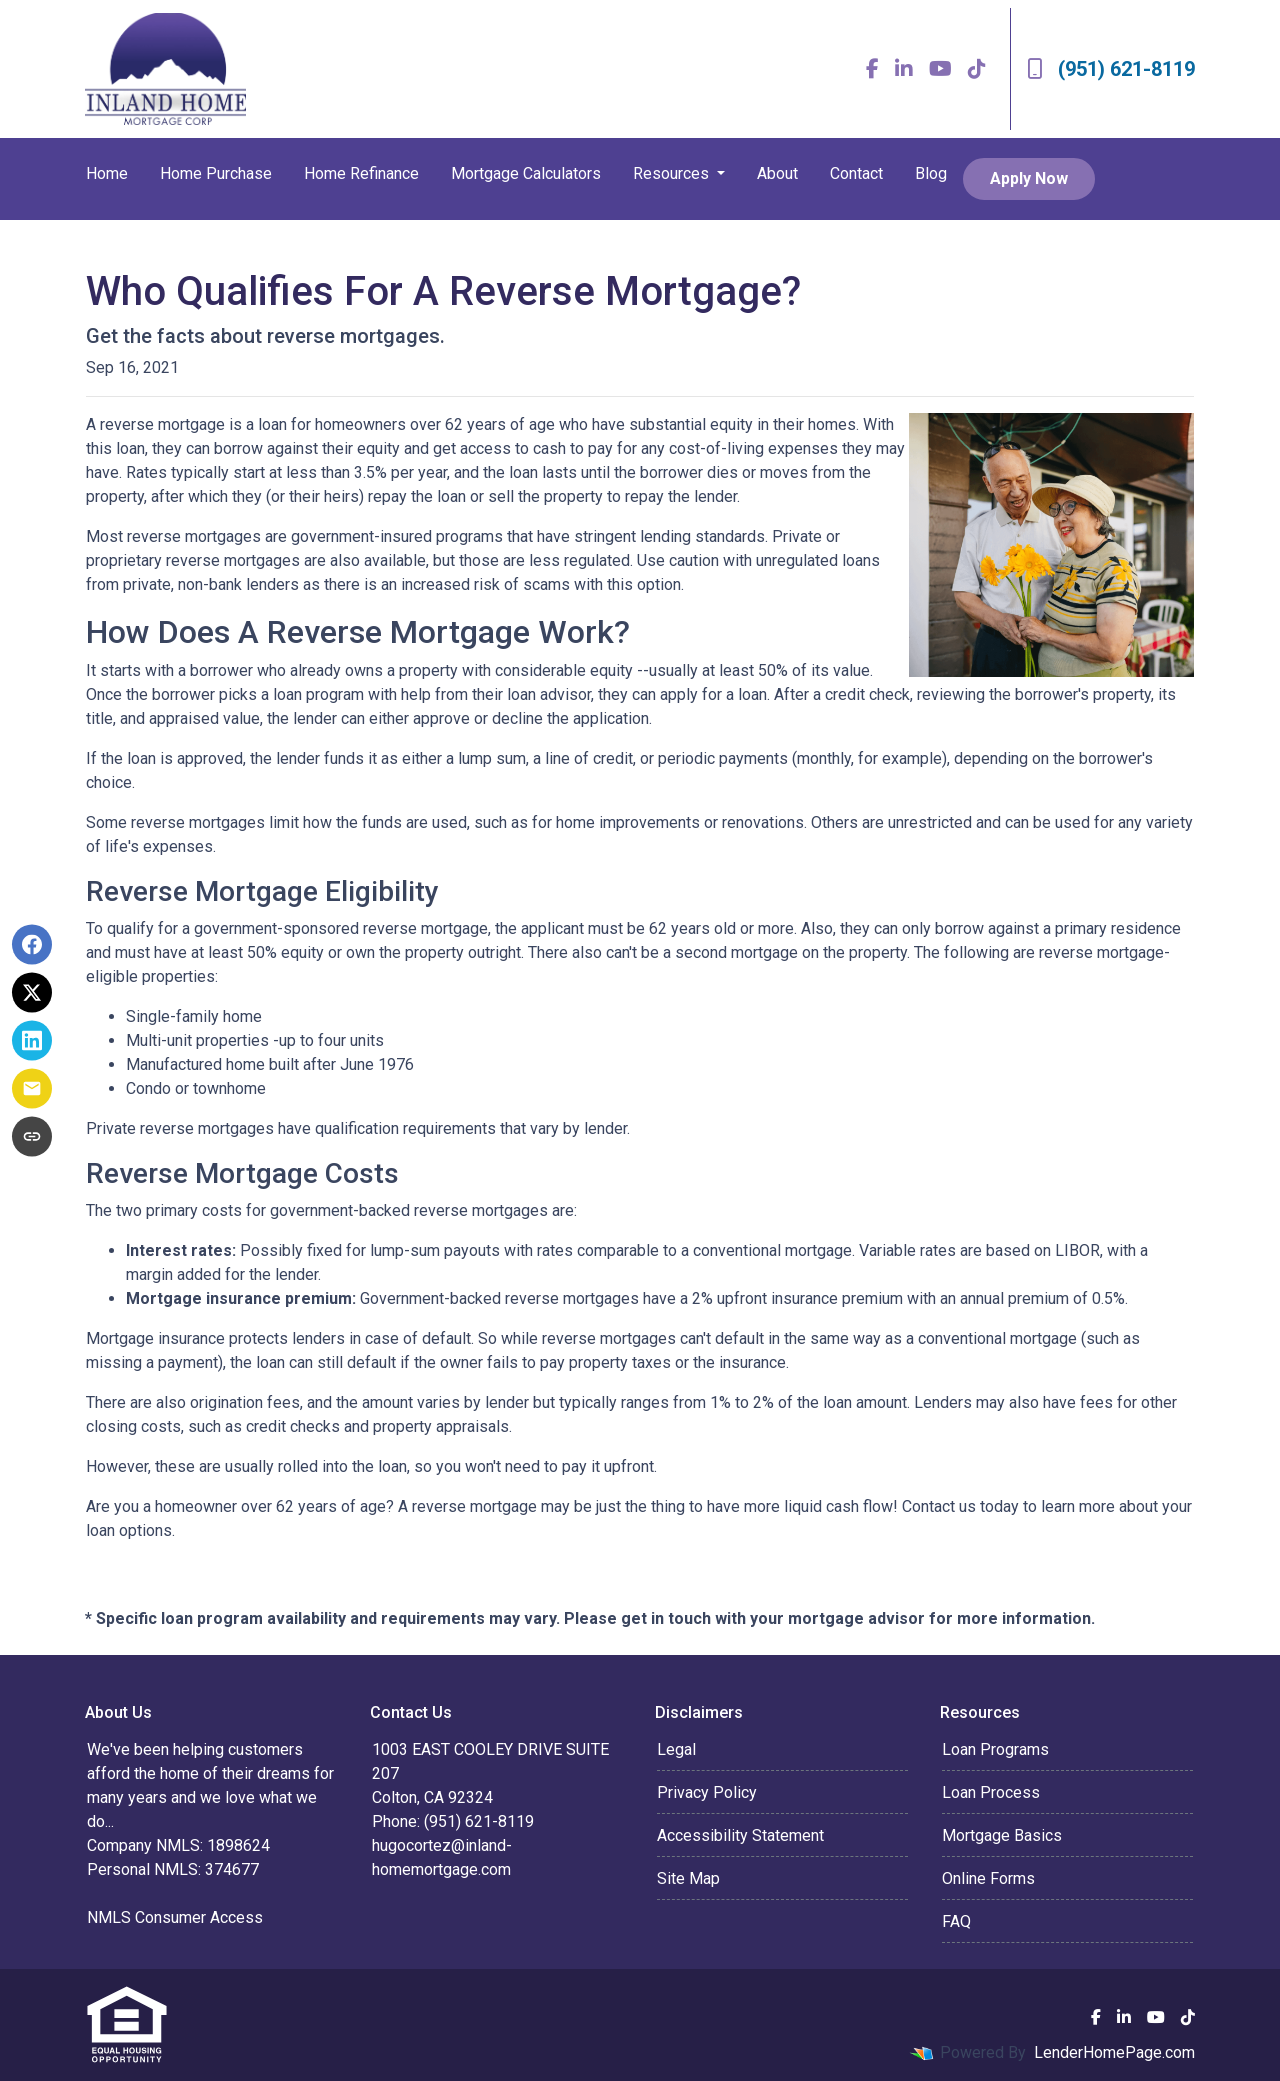 The height and width of the screenshot is (2081, 1280). What do you see at coordinates (361, 173) in the screenshot?
I see `Home Refinance` at bounding box center [361, 173].